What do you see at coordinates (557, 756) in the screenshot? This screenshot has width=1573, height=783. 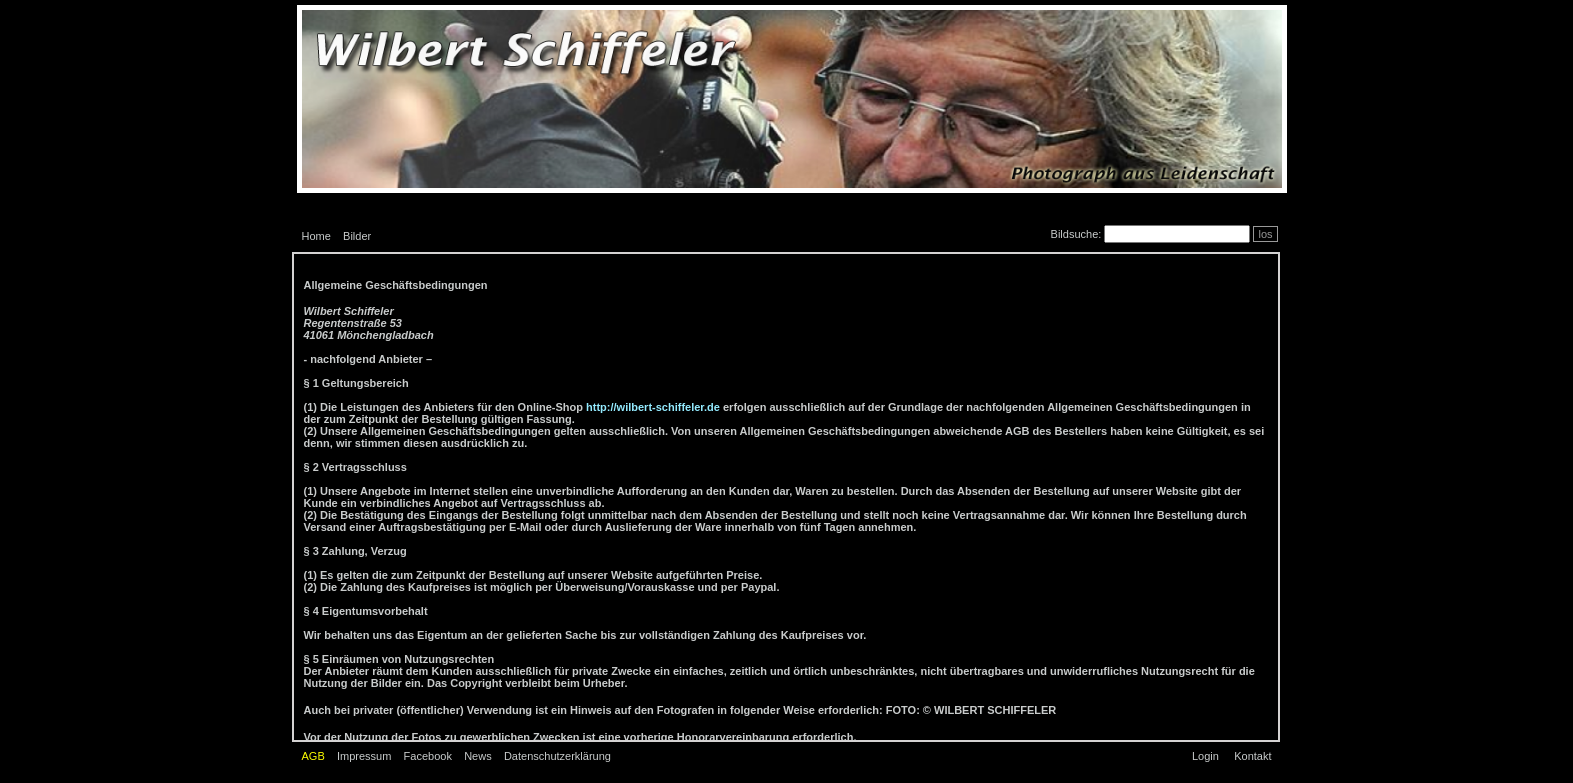 I see `Datenschutzerklärung` at bounding box center [557, 756].